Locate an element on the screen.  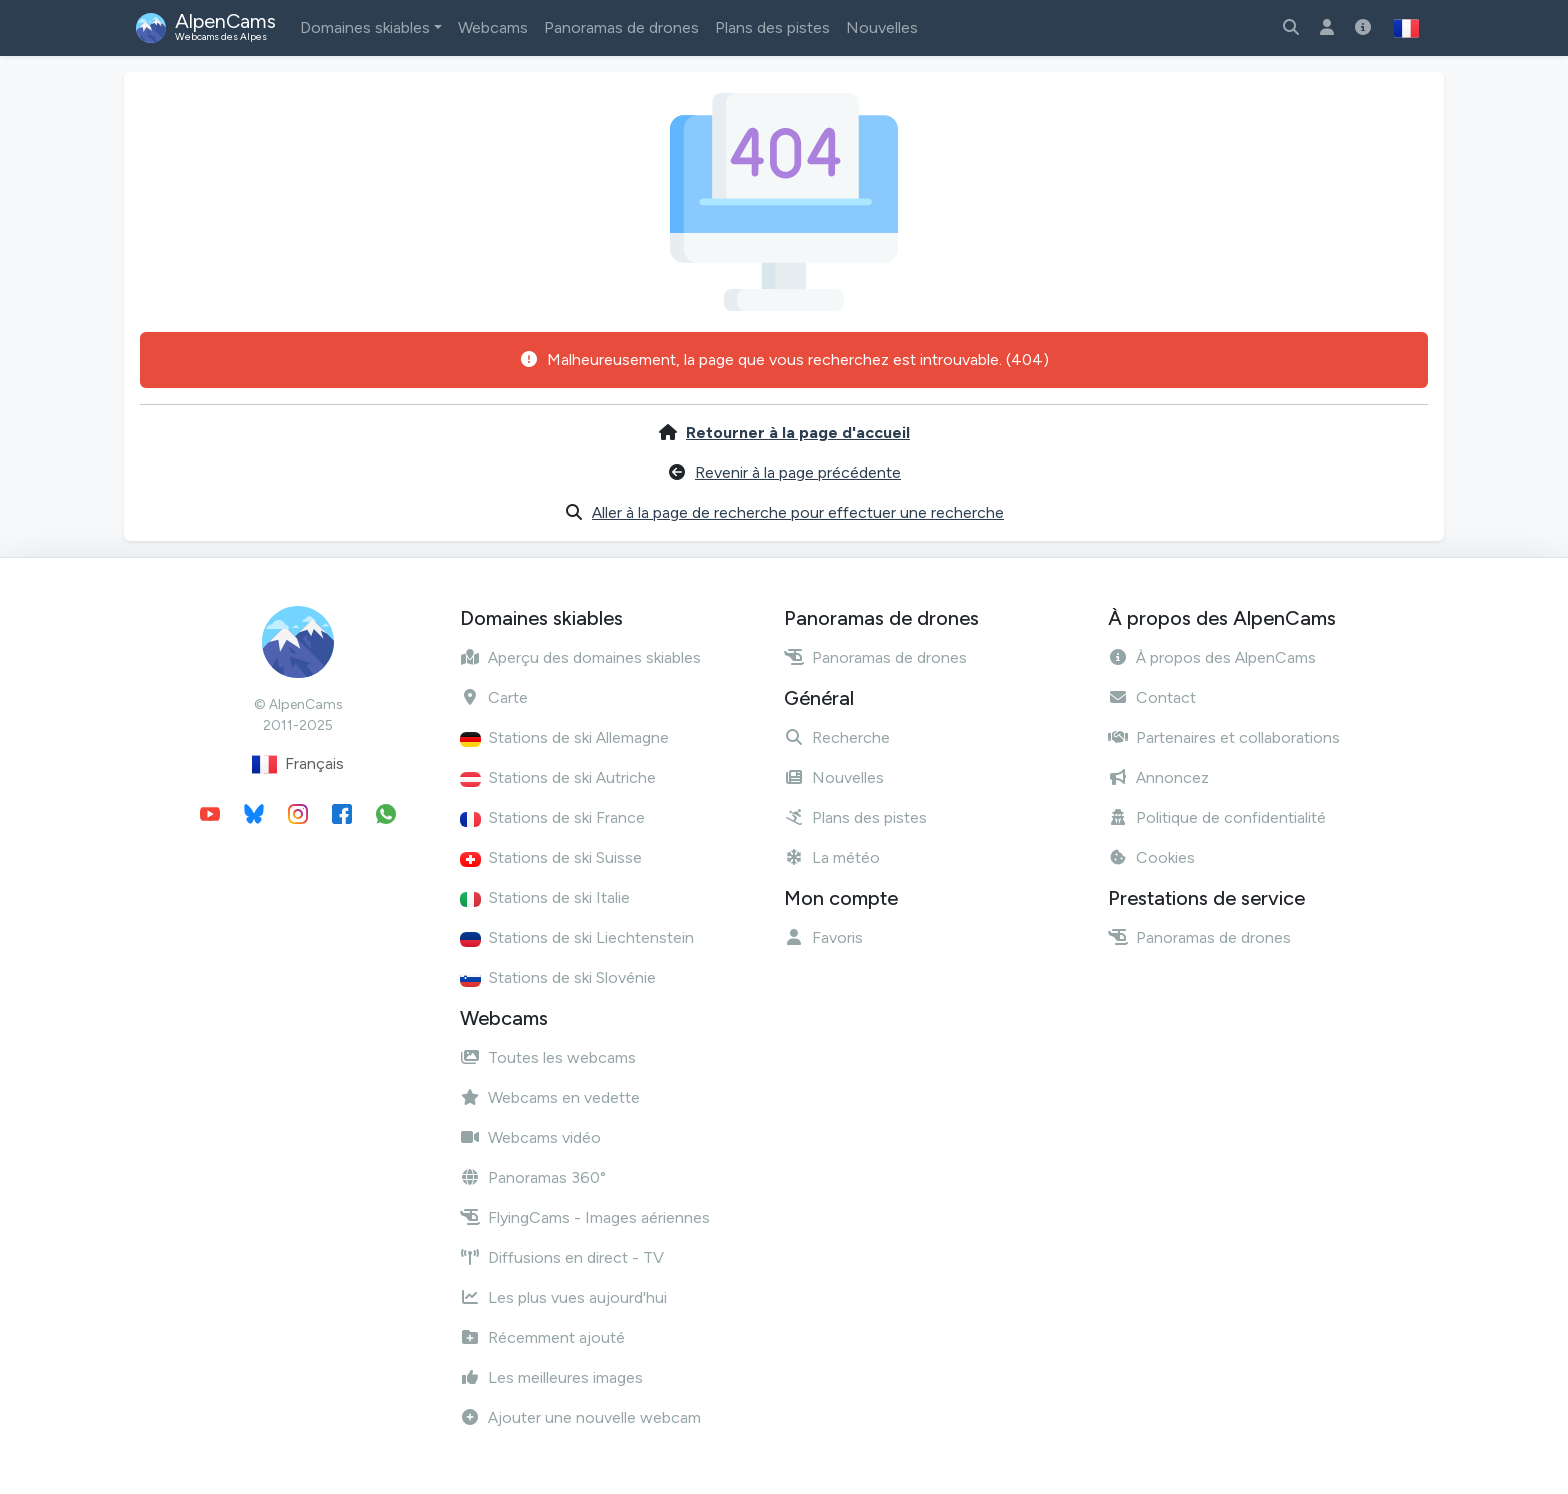
Les meilleures images is located at coordinates (551, 1377).